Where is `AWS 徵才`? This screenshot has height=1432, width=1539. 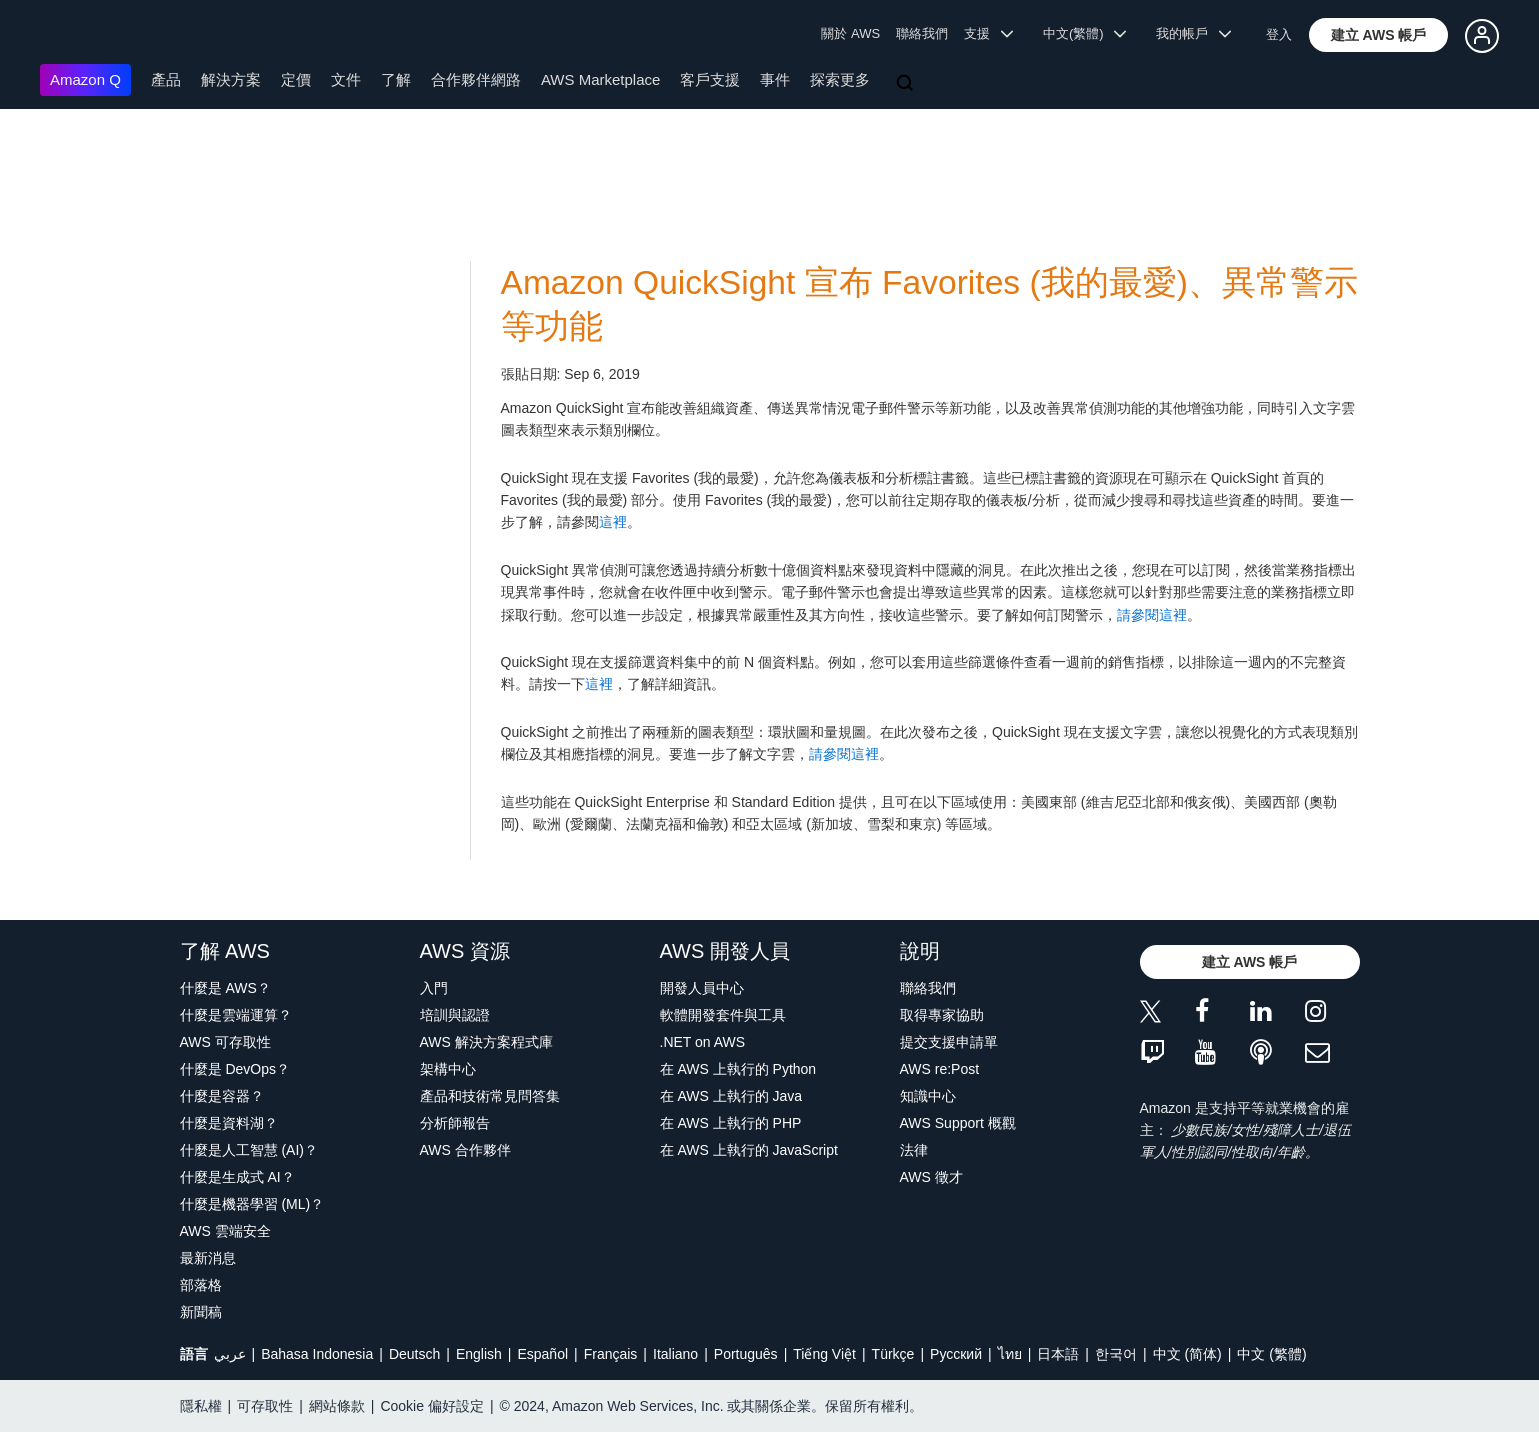
AWS 徵才 is located at coordinates (931, 1177).